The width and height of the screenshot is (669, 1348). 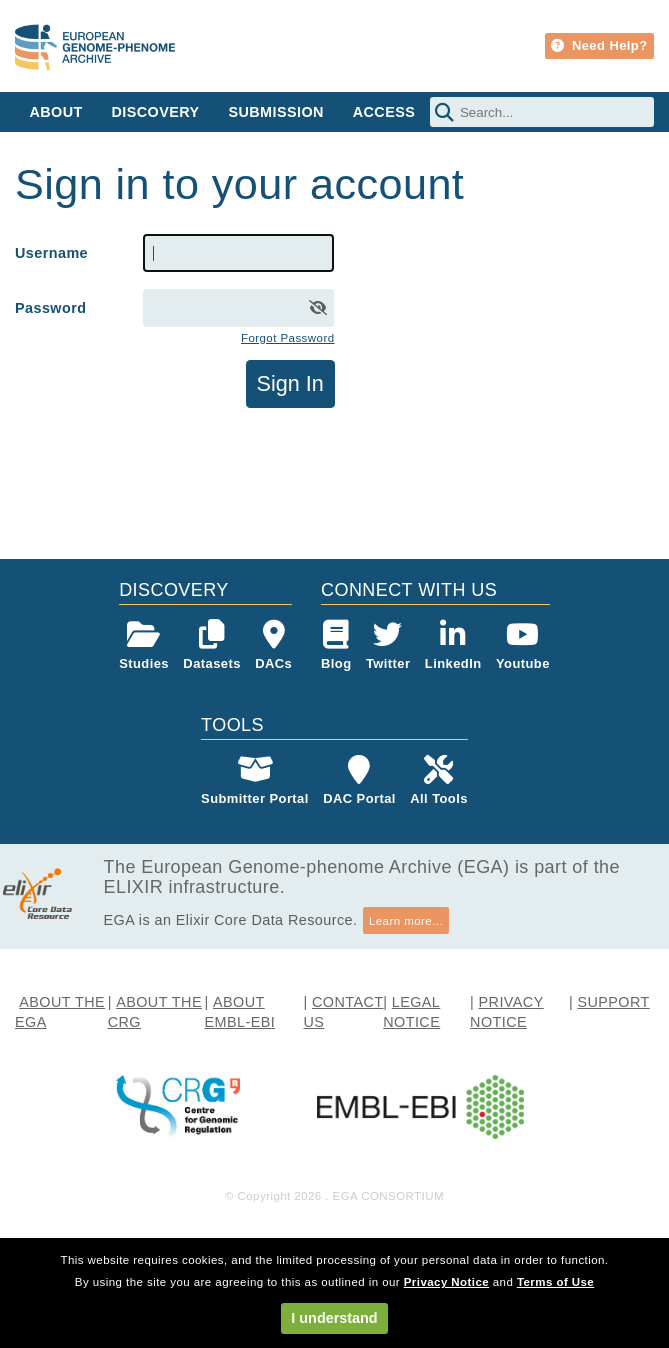 What do you see at coordinates (359, 780) in the screenshot?
I see `DAC Portal` at bounding box center [359, 780].